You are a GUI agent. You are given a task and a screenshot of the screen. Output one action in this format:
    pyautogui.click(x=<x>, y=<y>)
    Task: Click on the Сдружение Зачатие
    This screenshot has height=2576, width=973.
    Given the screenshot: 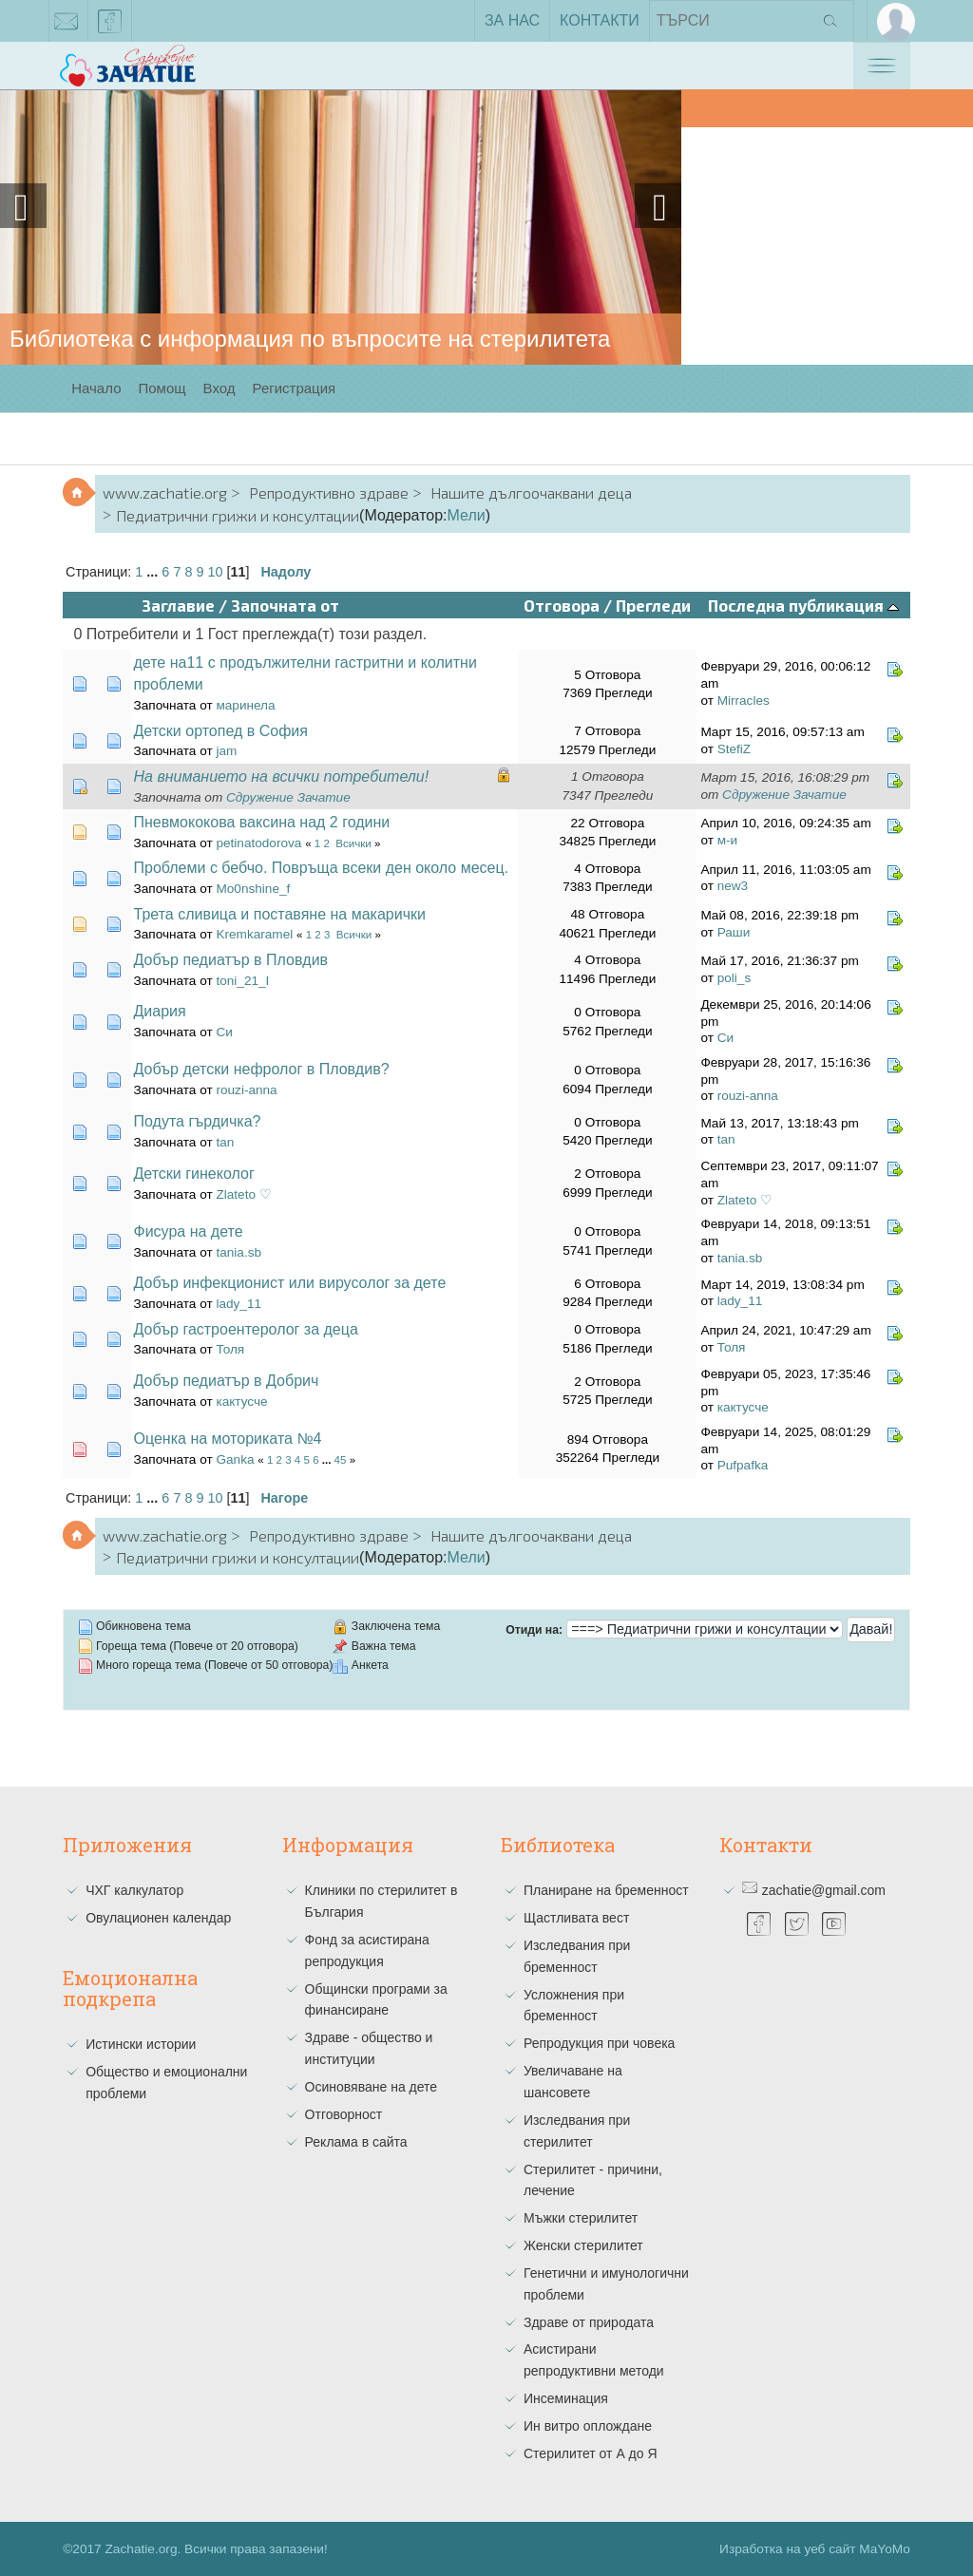 What is the action you would take?
    pyautogui.click(x=288, y=797)
    